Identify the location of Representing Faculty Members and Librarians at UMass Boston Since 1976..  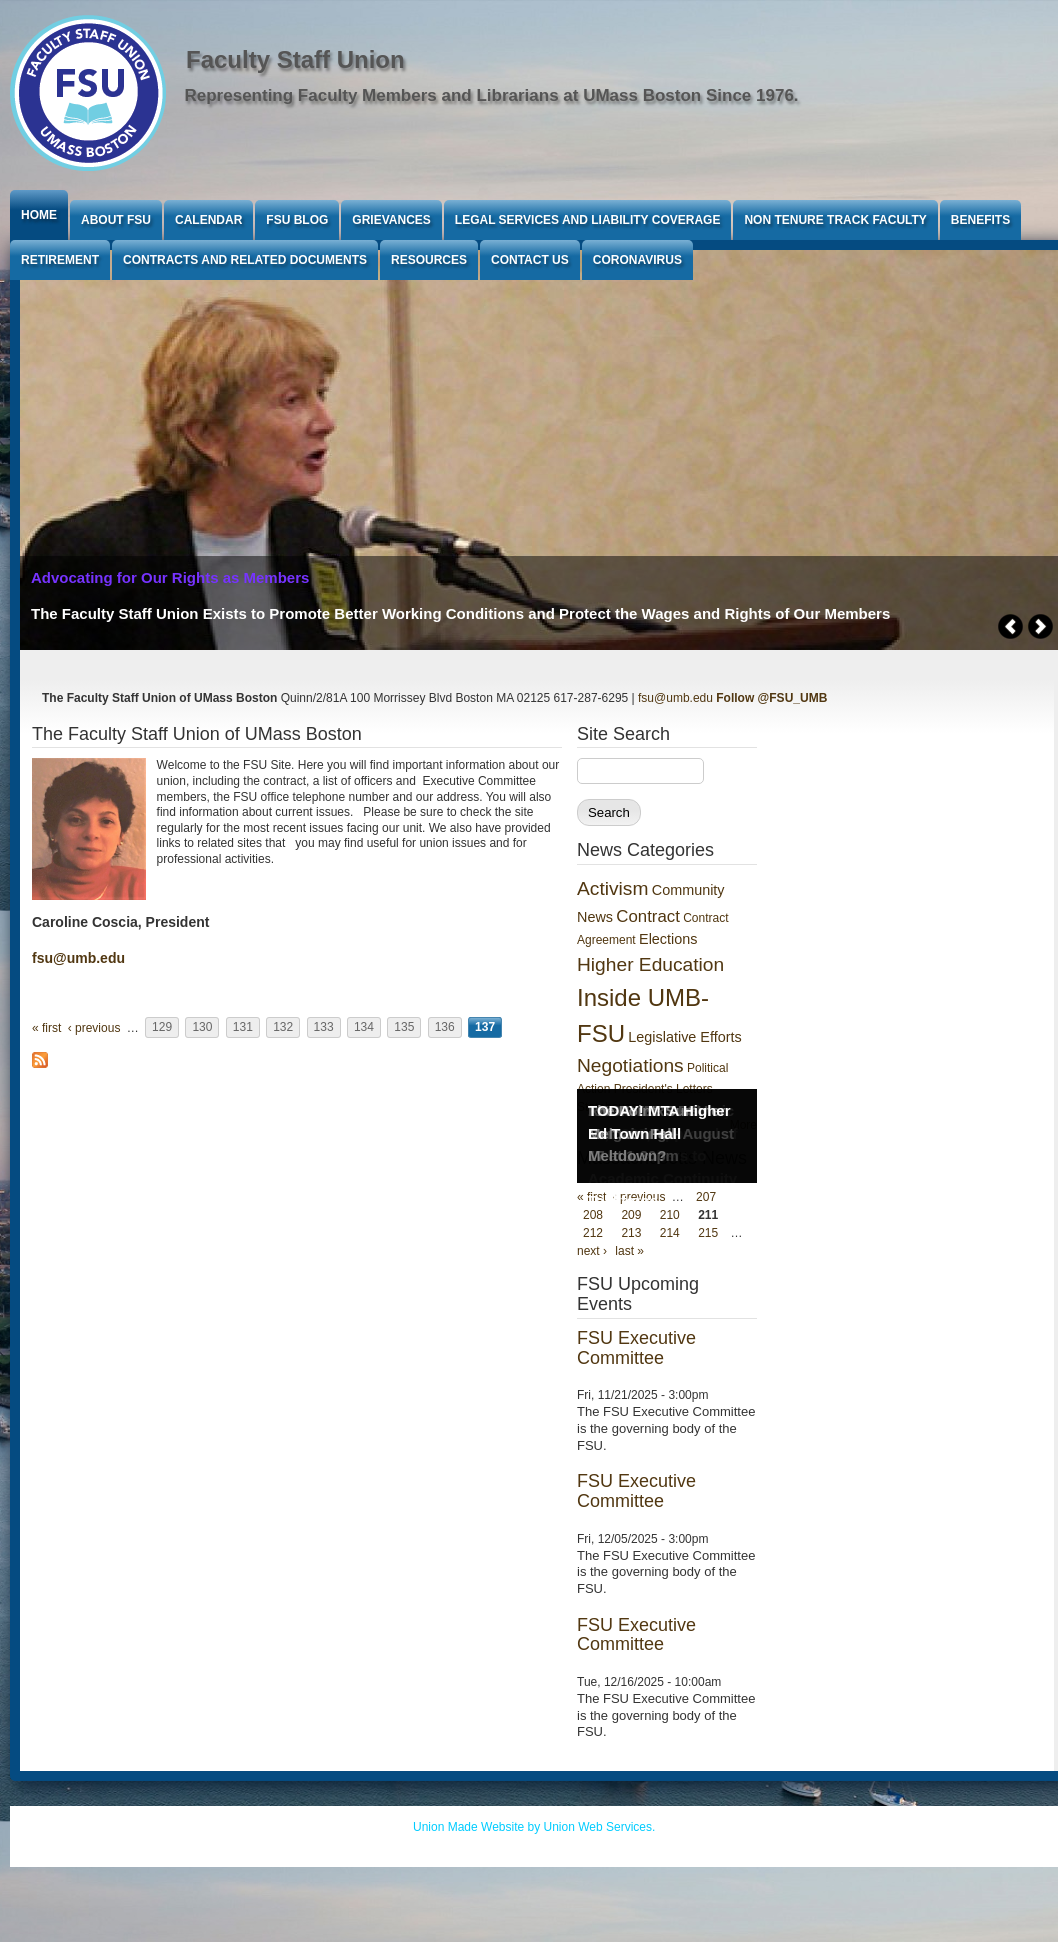
(492, 95).